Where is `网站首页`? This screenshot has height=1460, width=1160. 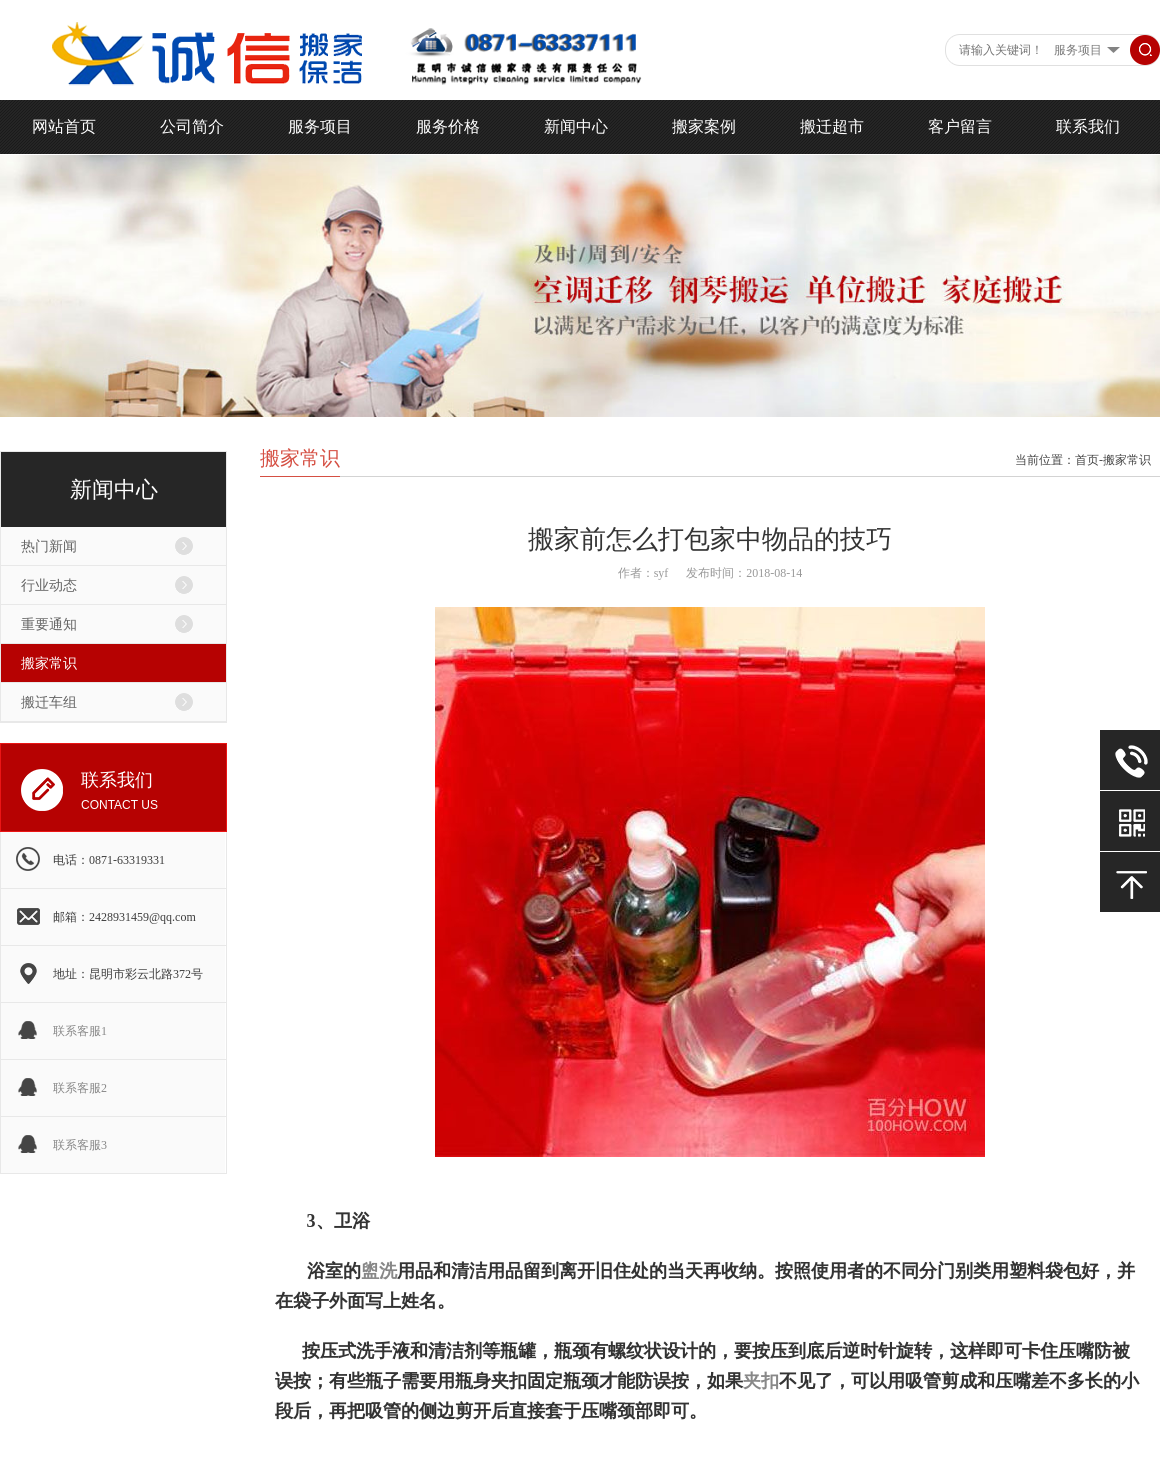 网站首页 is located at coordinates (64, 126).